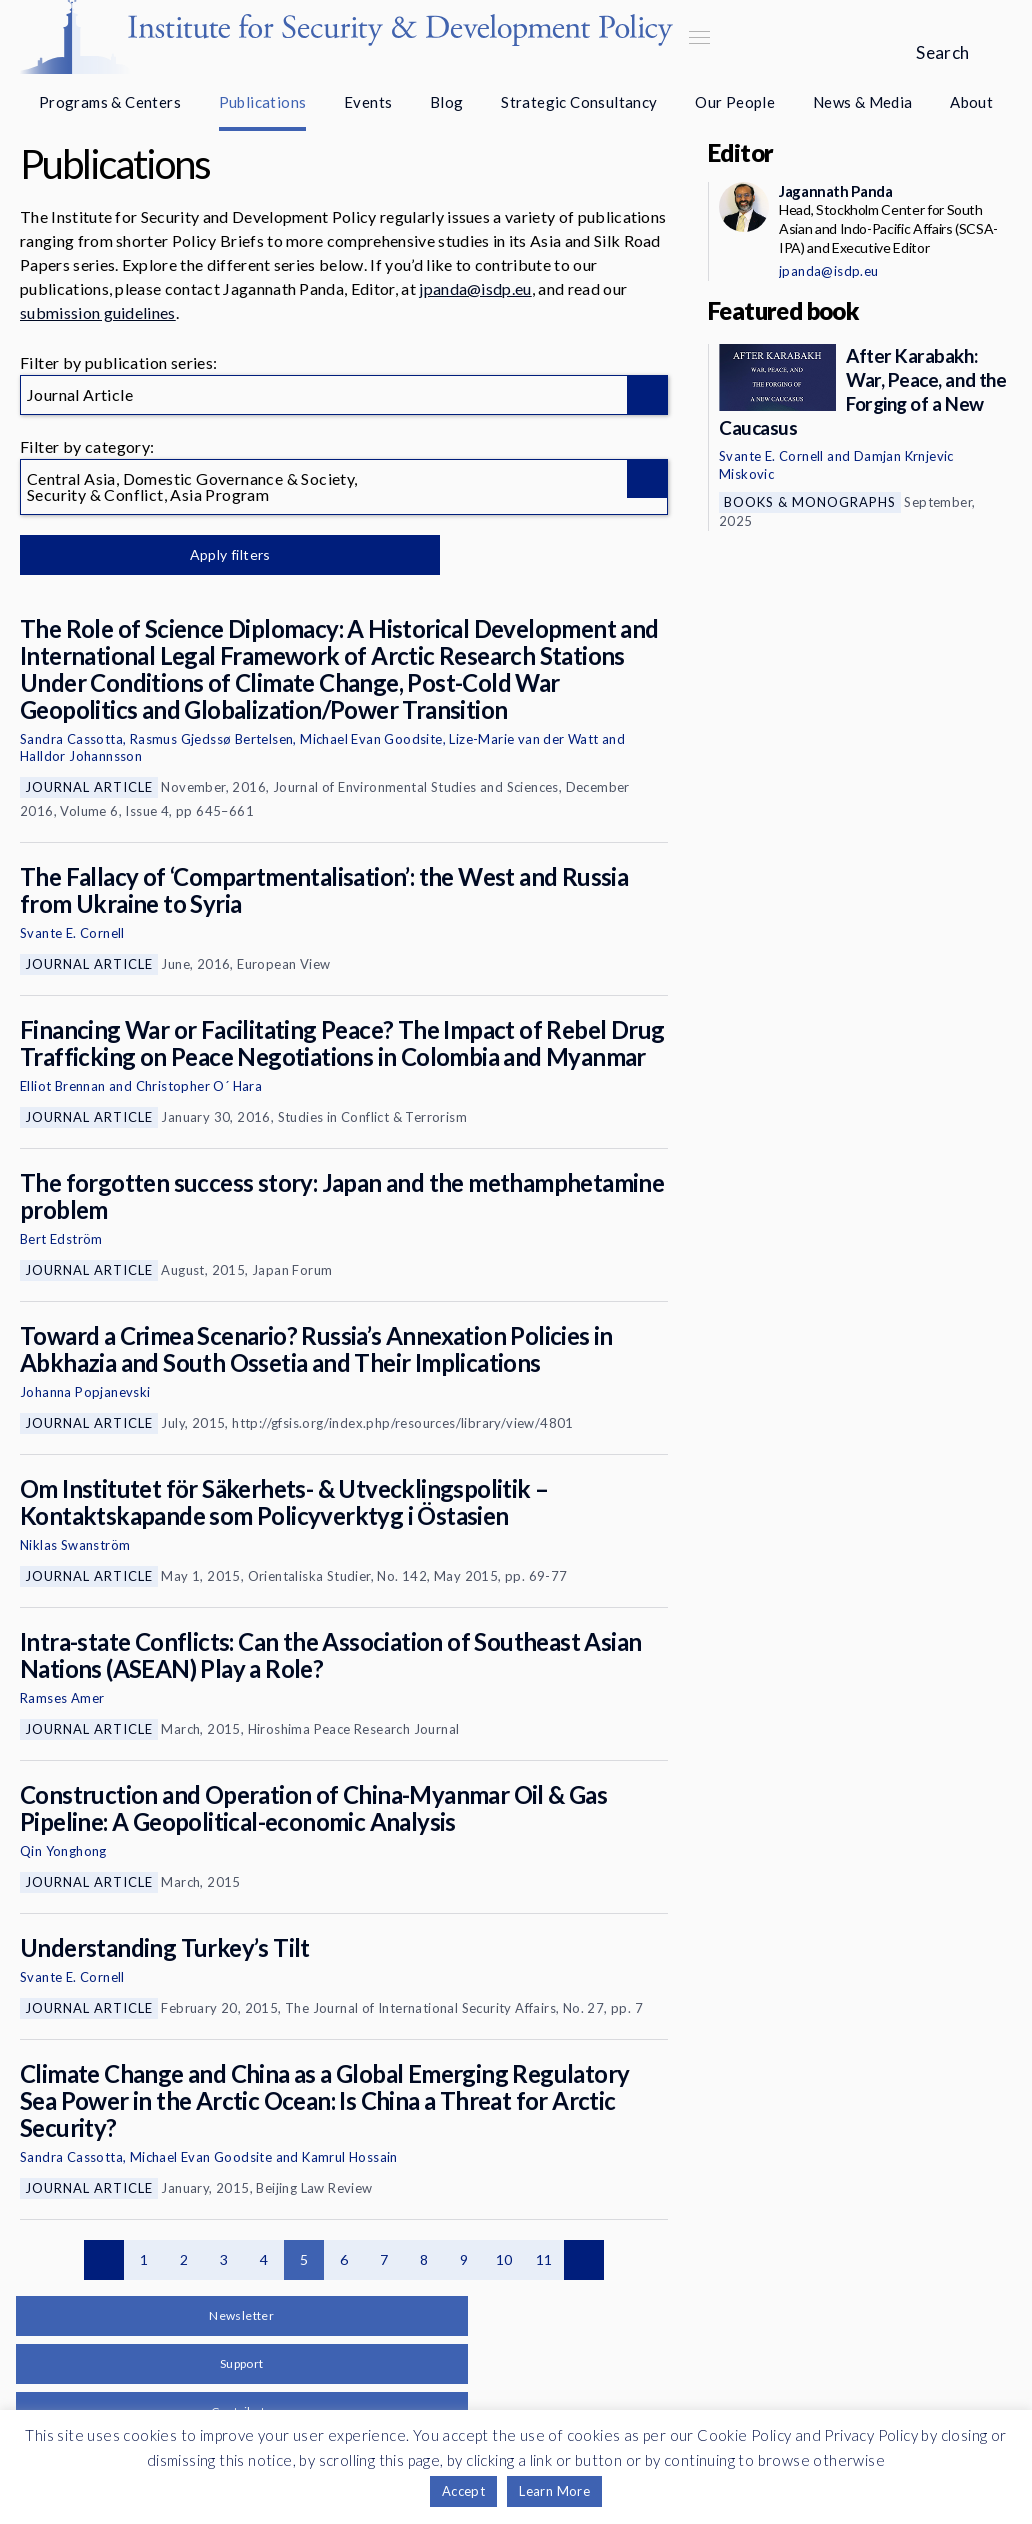 The width and height of the screenshot is (1032, 2524). I want to click on submission guidelines, so click(98, 312).